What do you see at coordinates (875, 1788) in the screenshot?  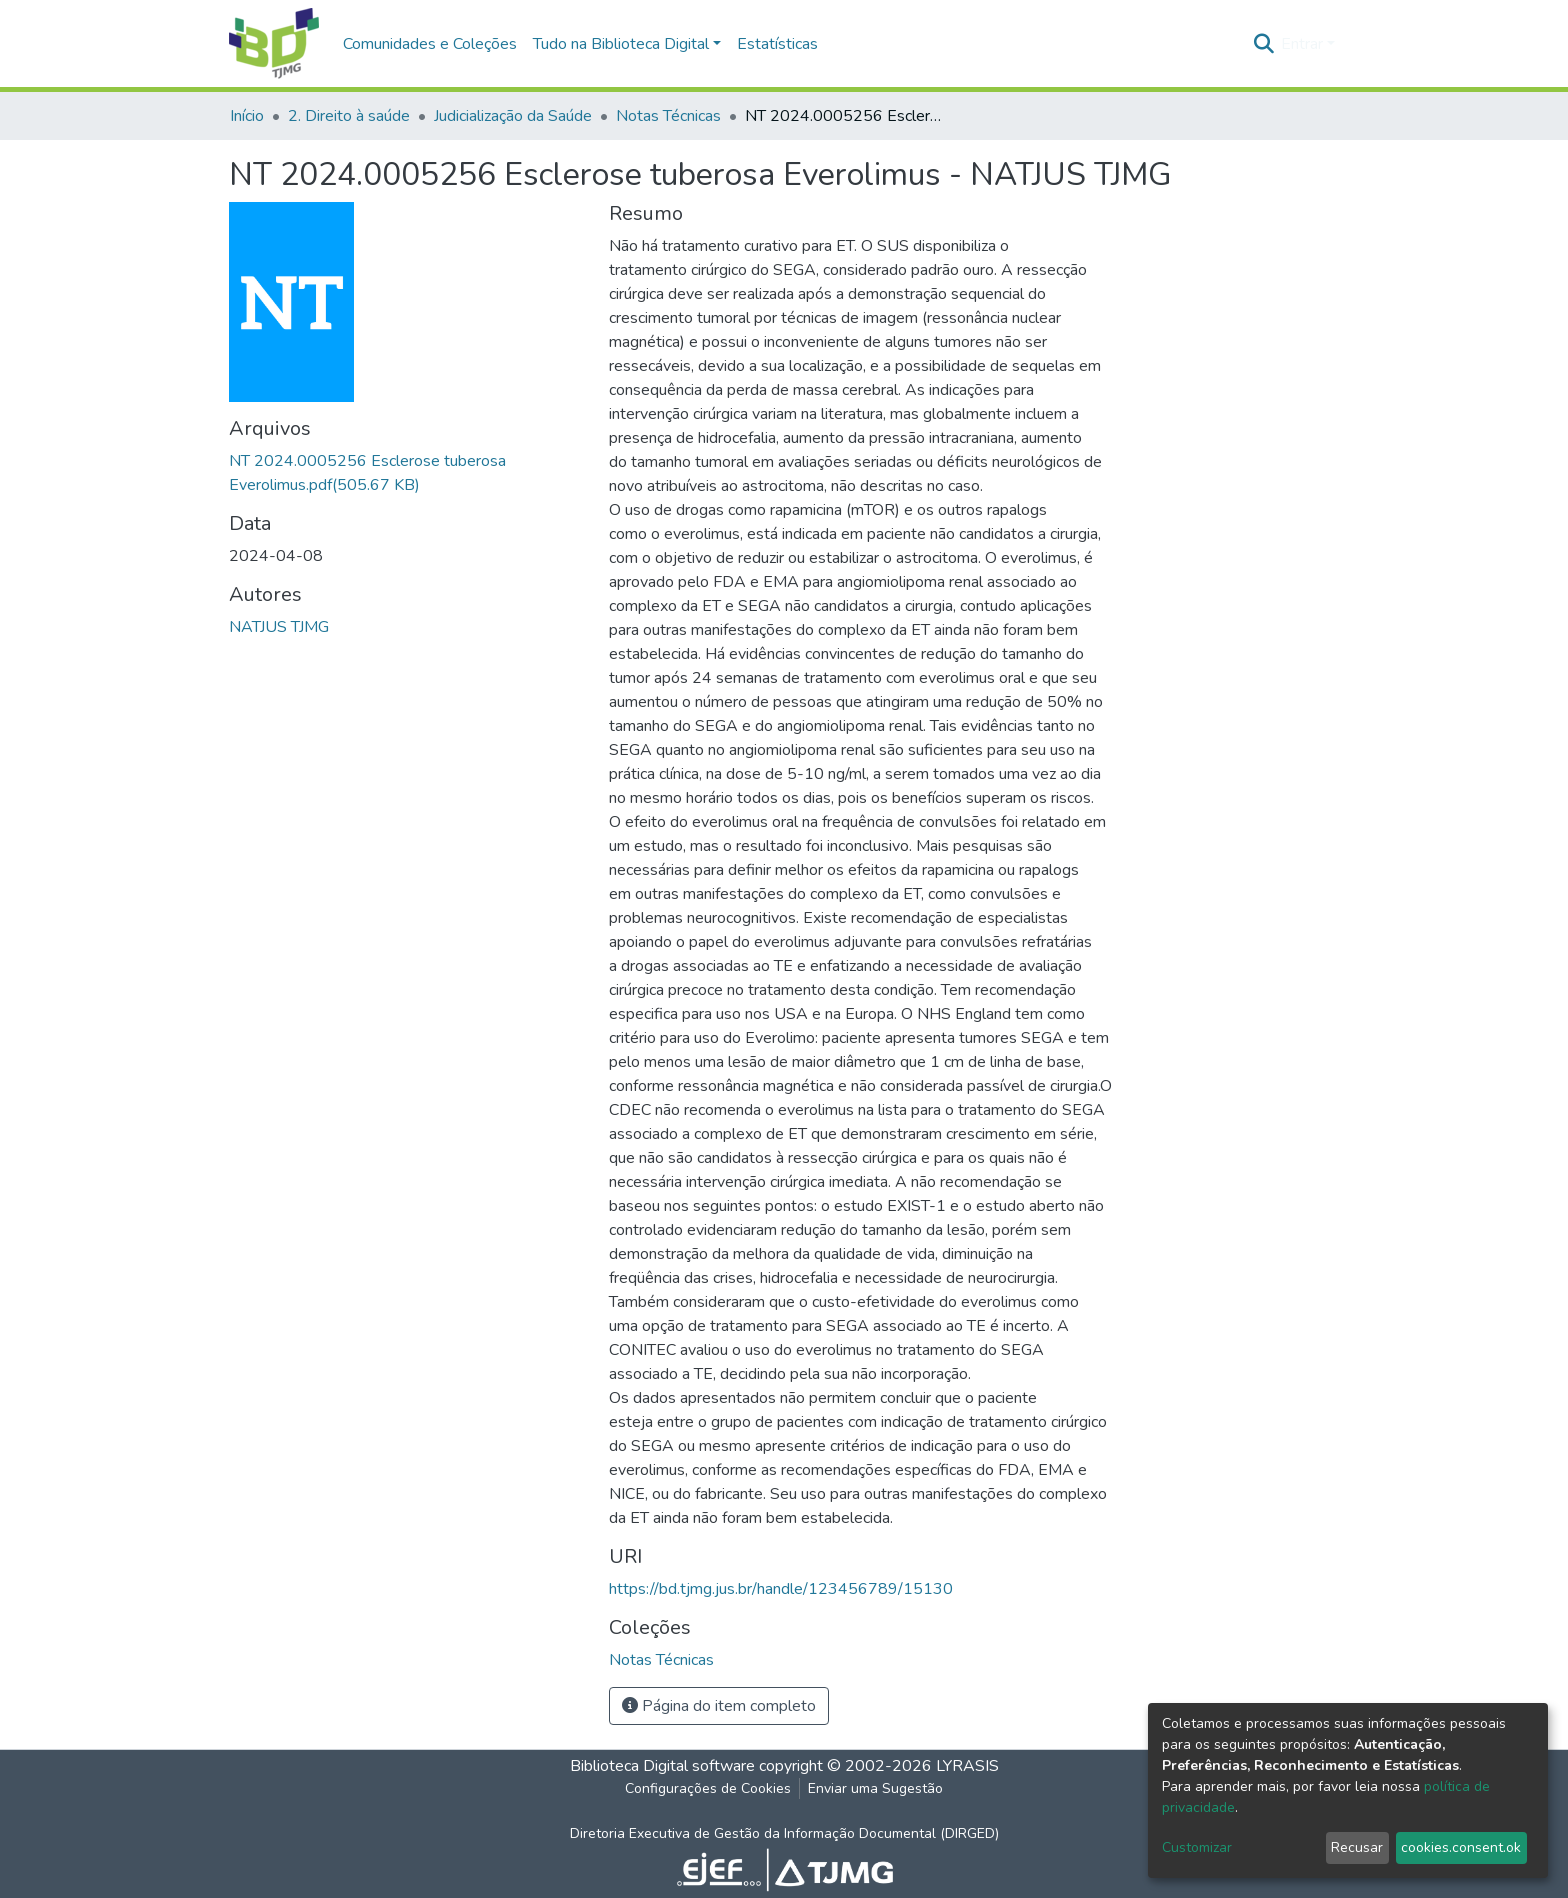 I see `Enviar uma Sugestão` at bounding box center [875, 1788].